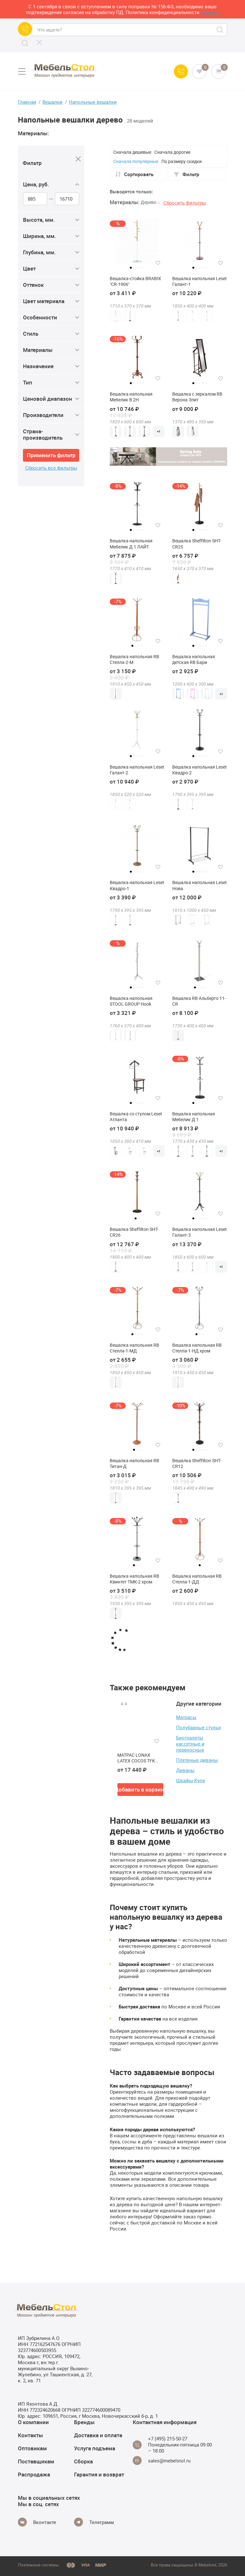 The width and height of the screenshot is (245, 2576). Describe the element at coordinates (136, 1116) in the screenshot. I see `Вешалка со стулом Leset Атланта` at that location.